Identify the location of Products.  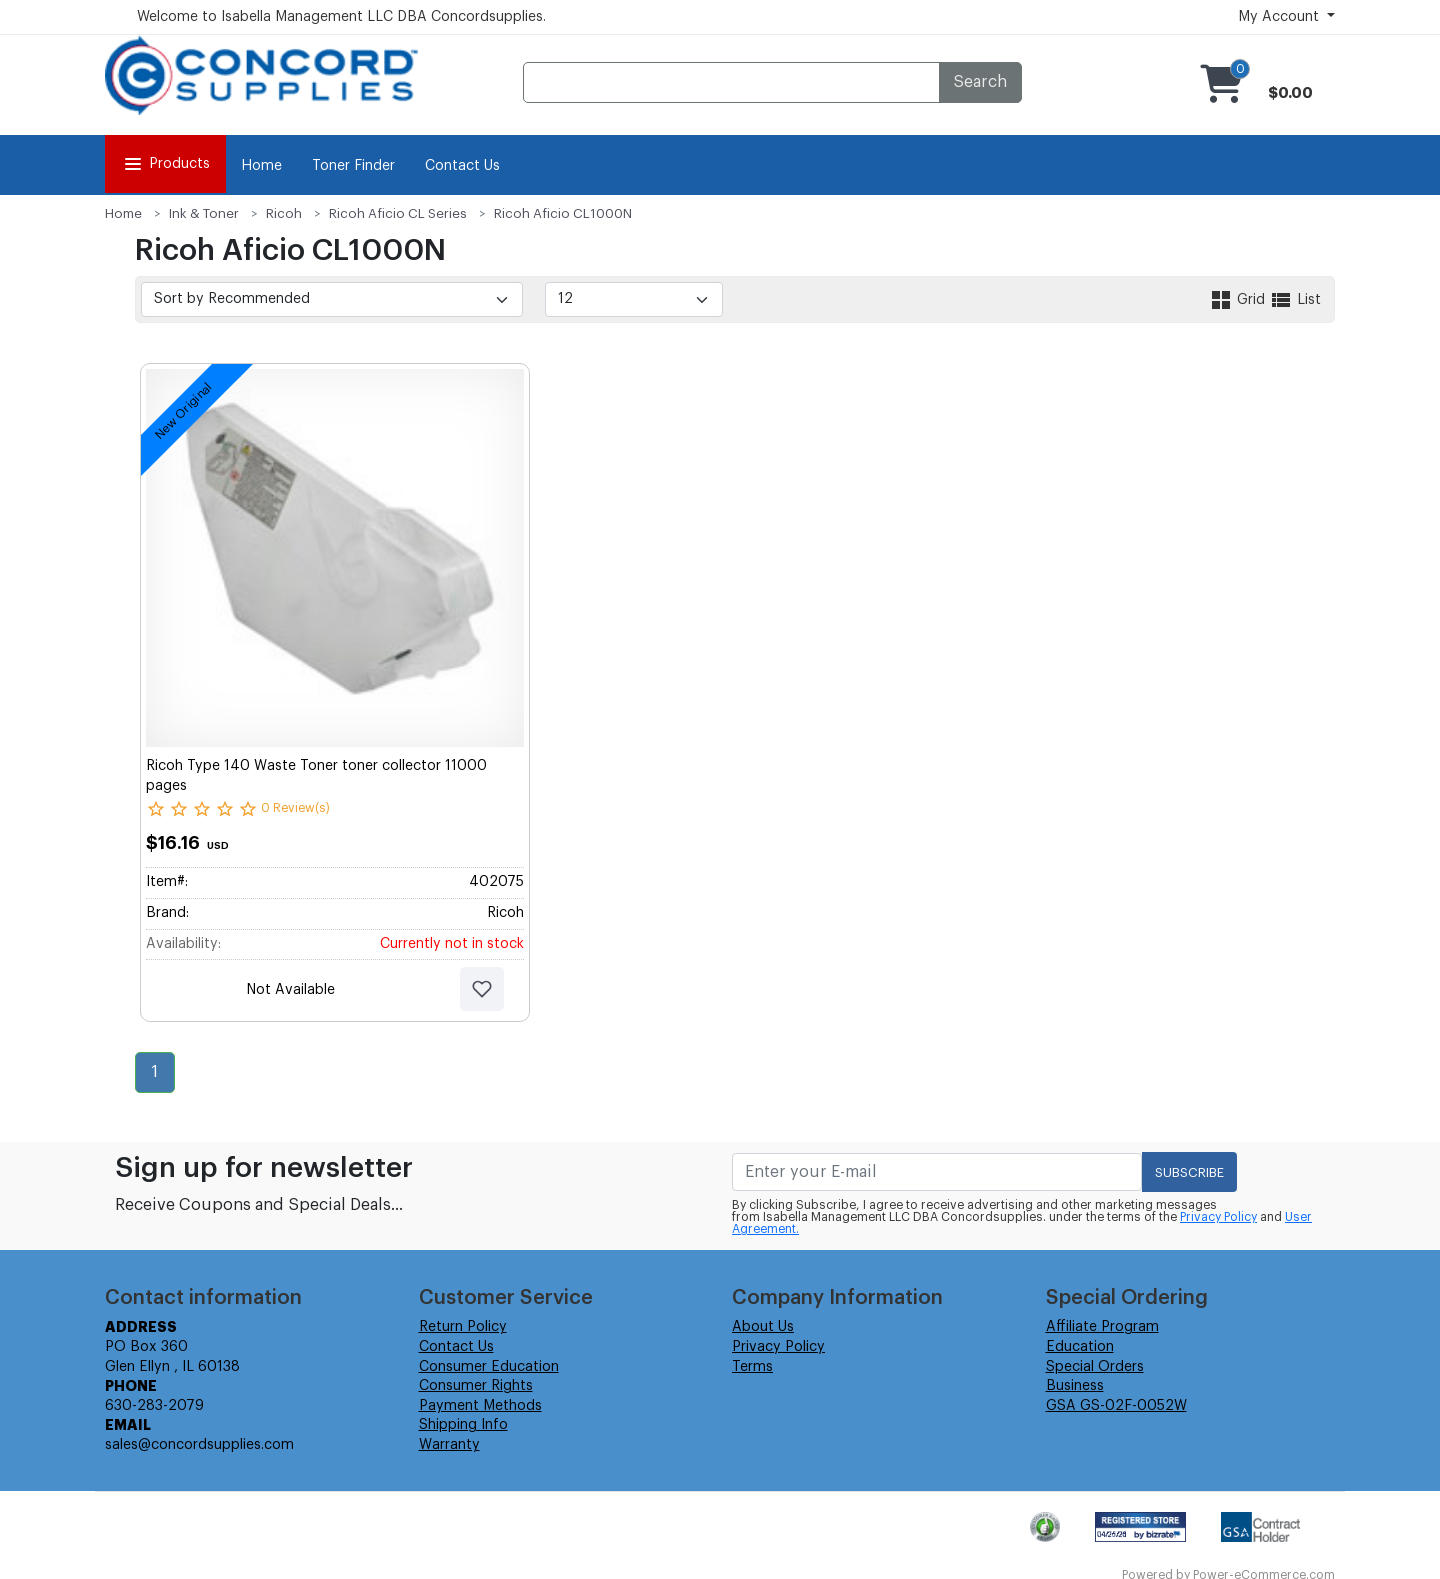
(165, 164).